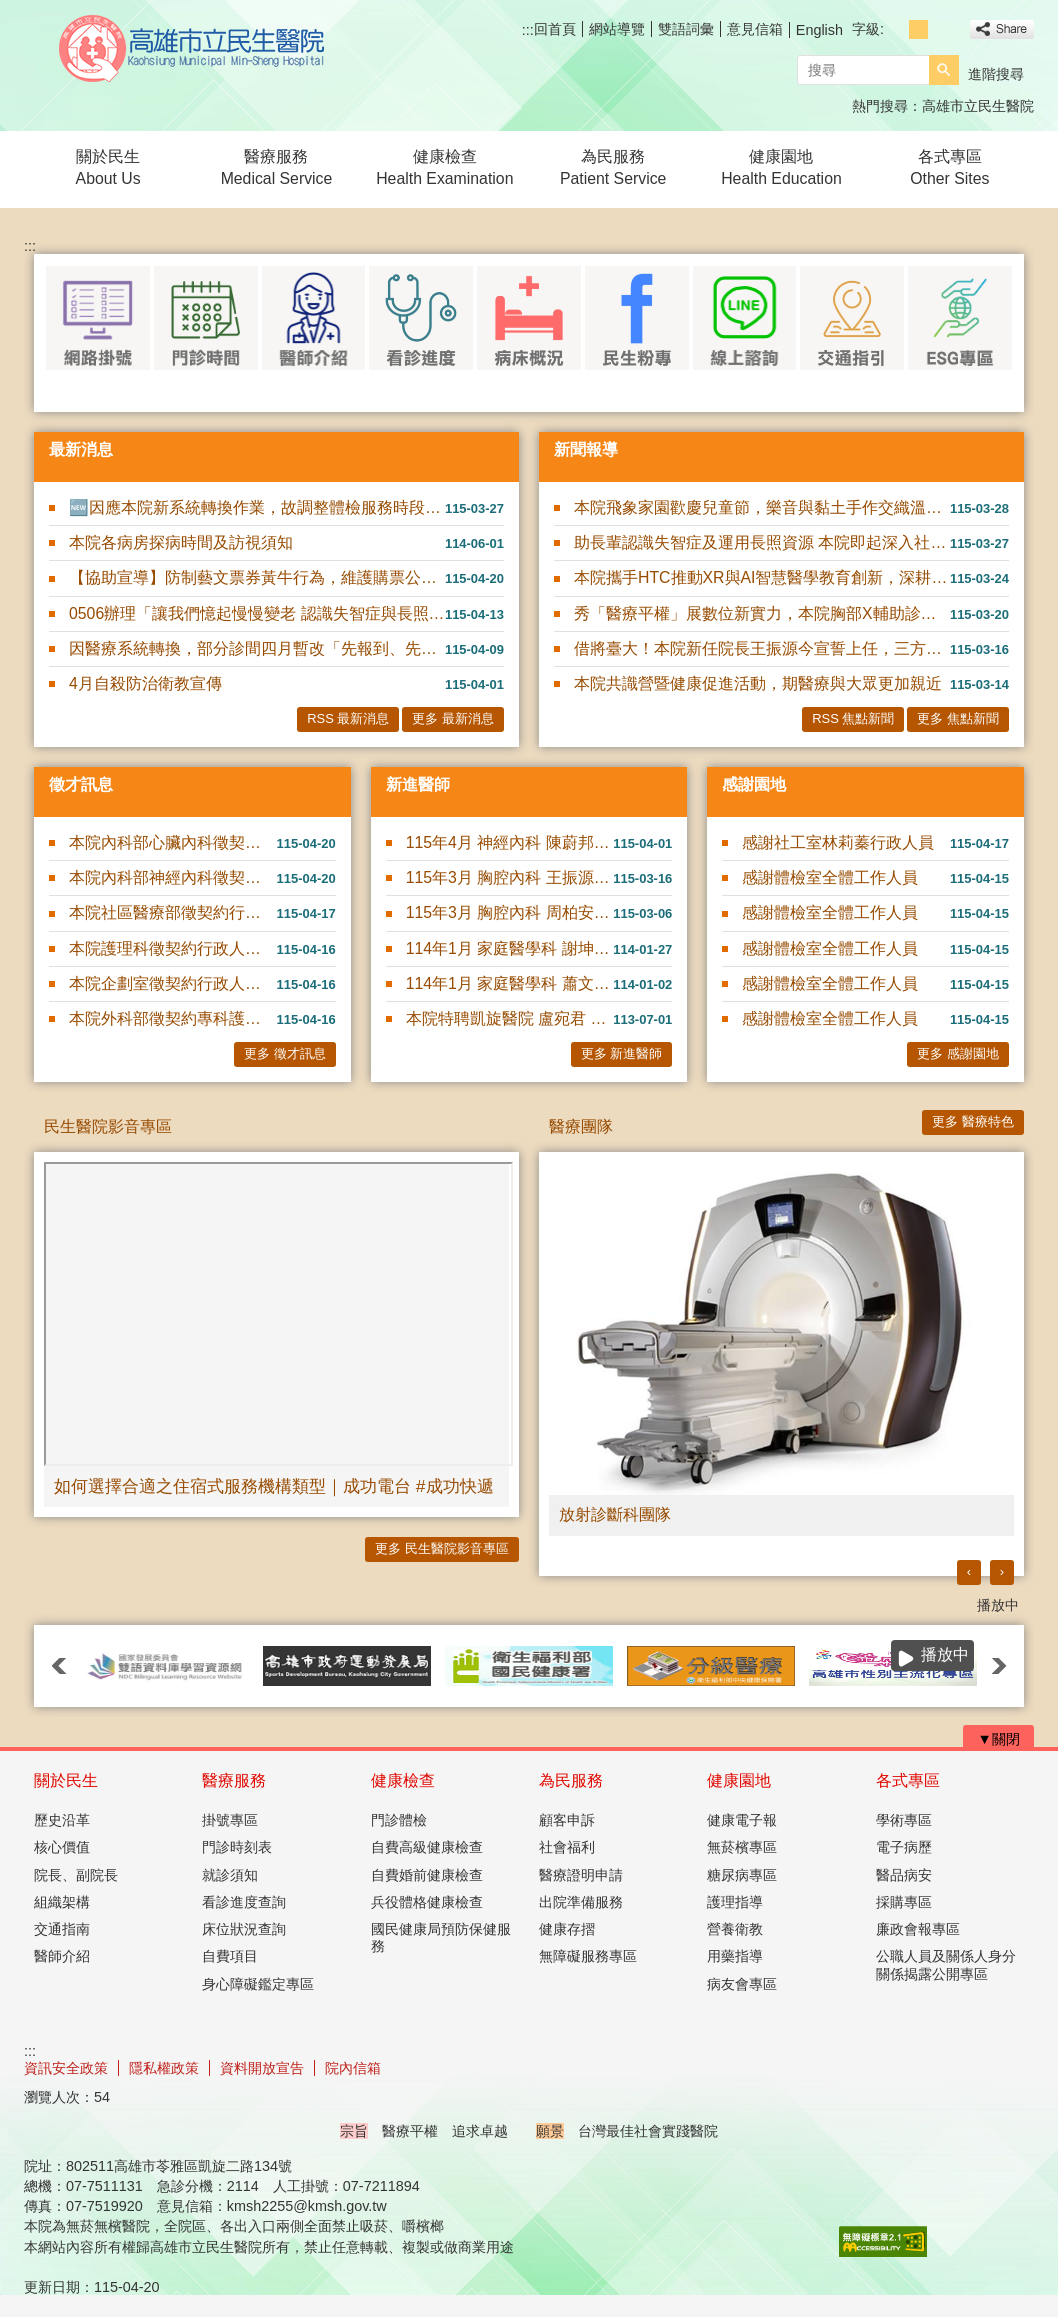 Image resolution: width=1058 pixels, height=2317 pixels. Describe the element at coordinates (510, 1018) in the screenshot. I see `本院特聘凱旋醫院 盧宛君 醫師駐診服務` at that location.